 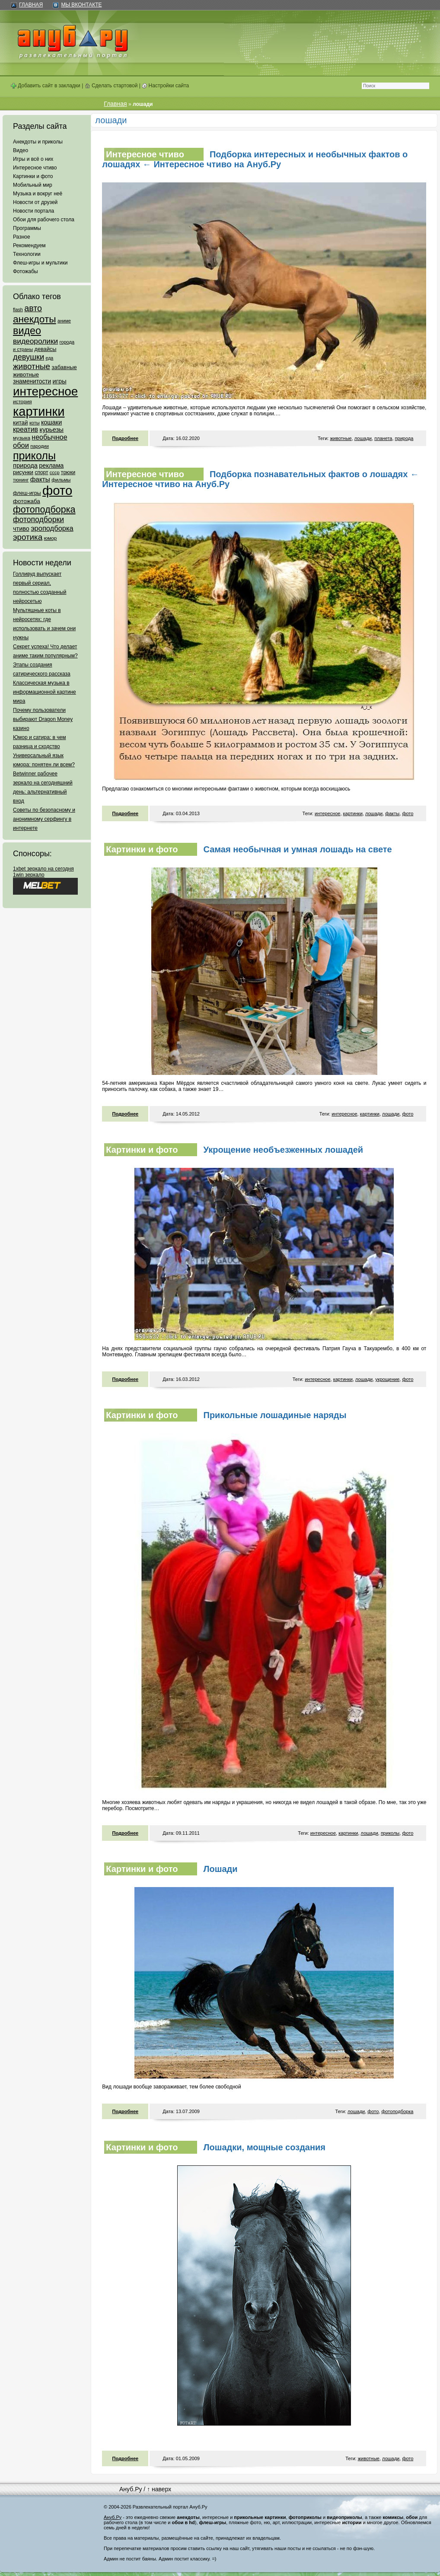 I want to click on Укрощение необъезженных лошадей, so click(x=283, y=1149).